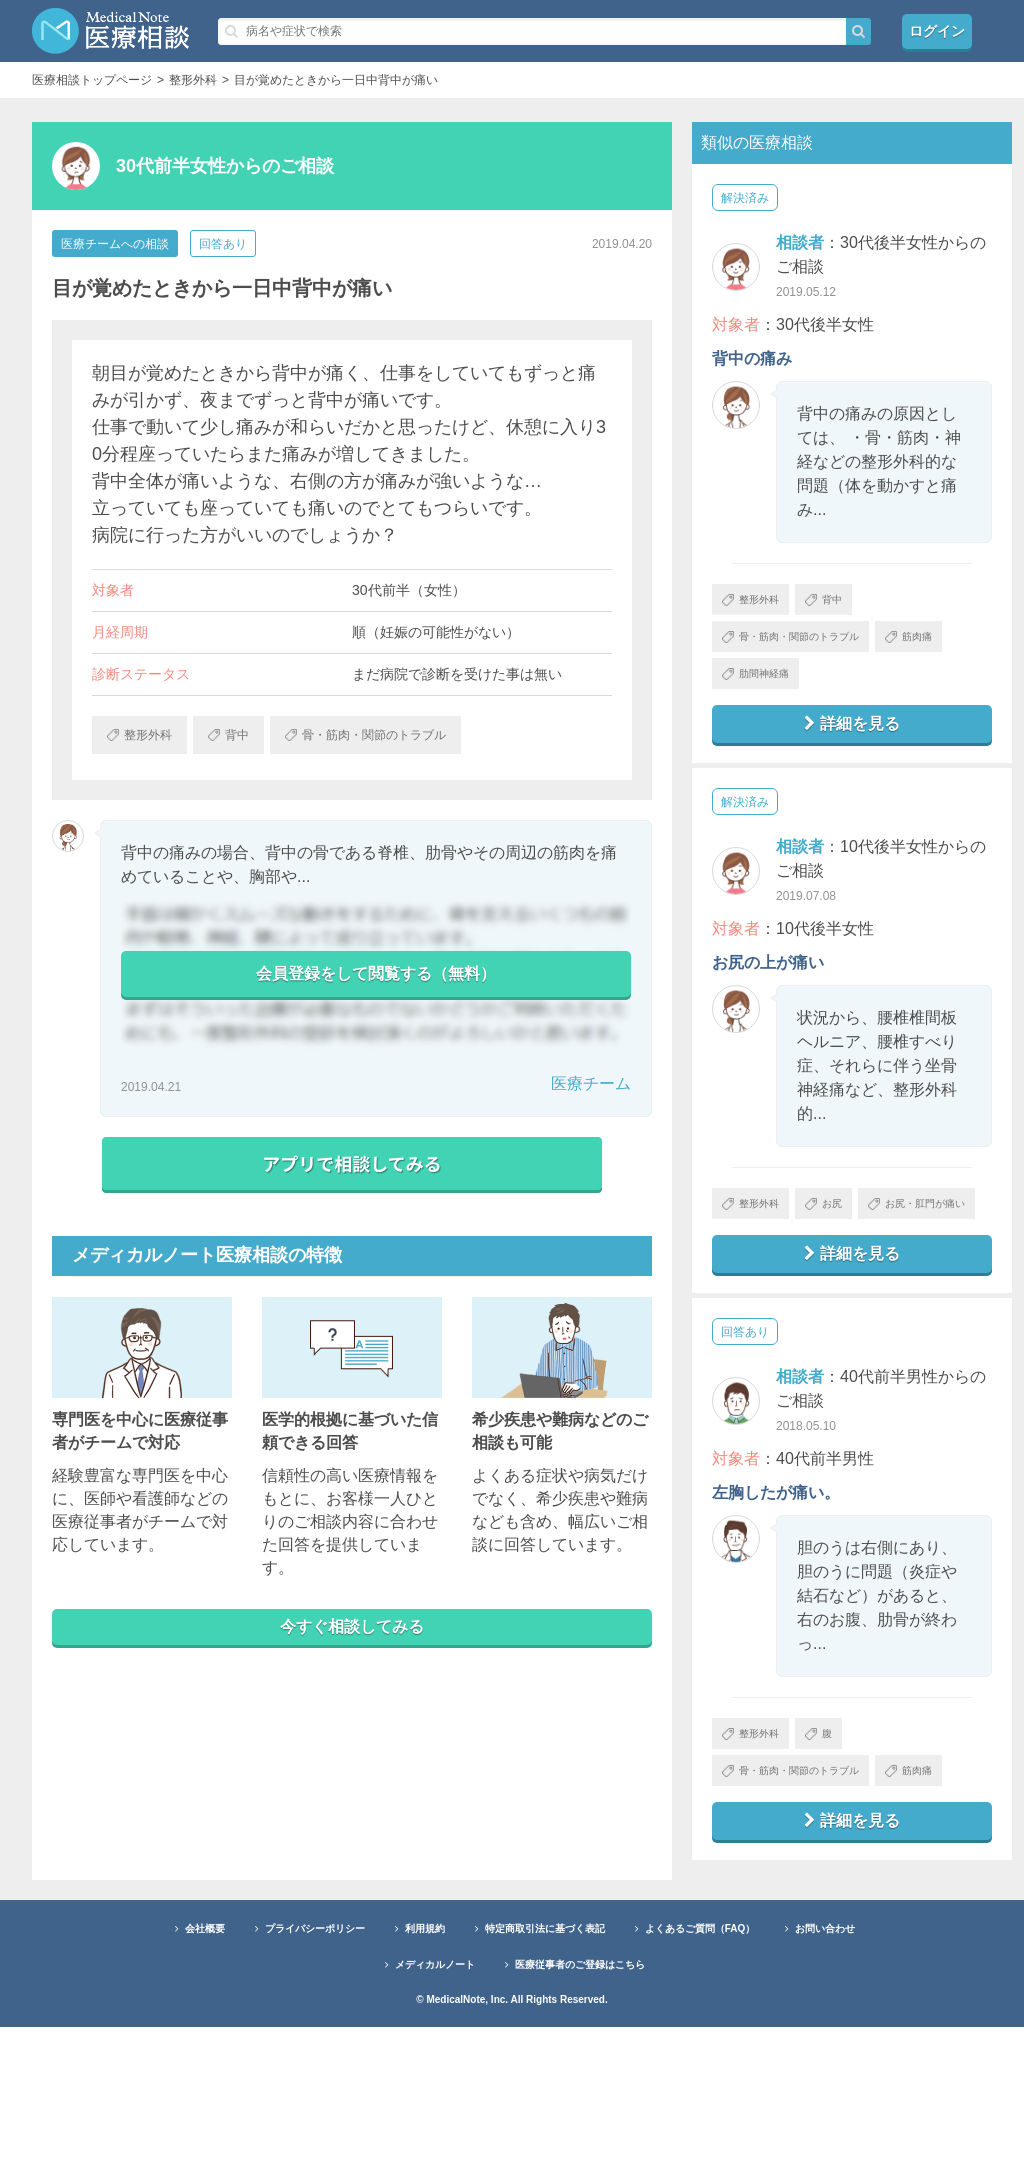  I want to click on ログイン, so click(937, 30).